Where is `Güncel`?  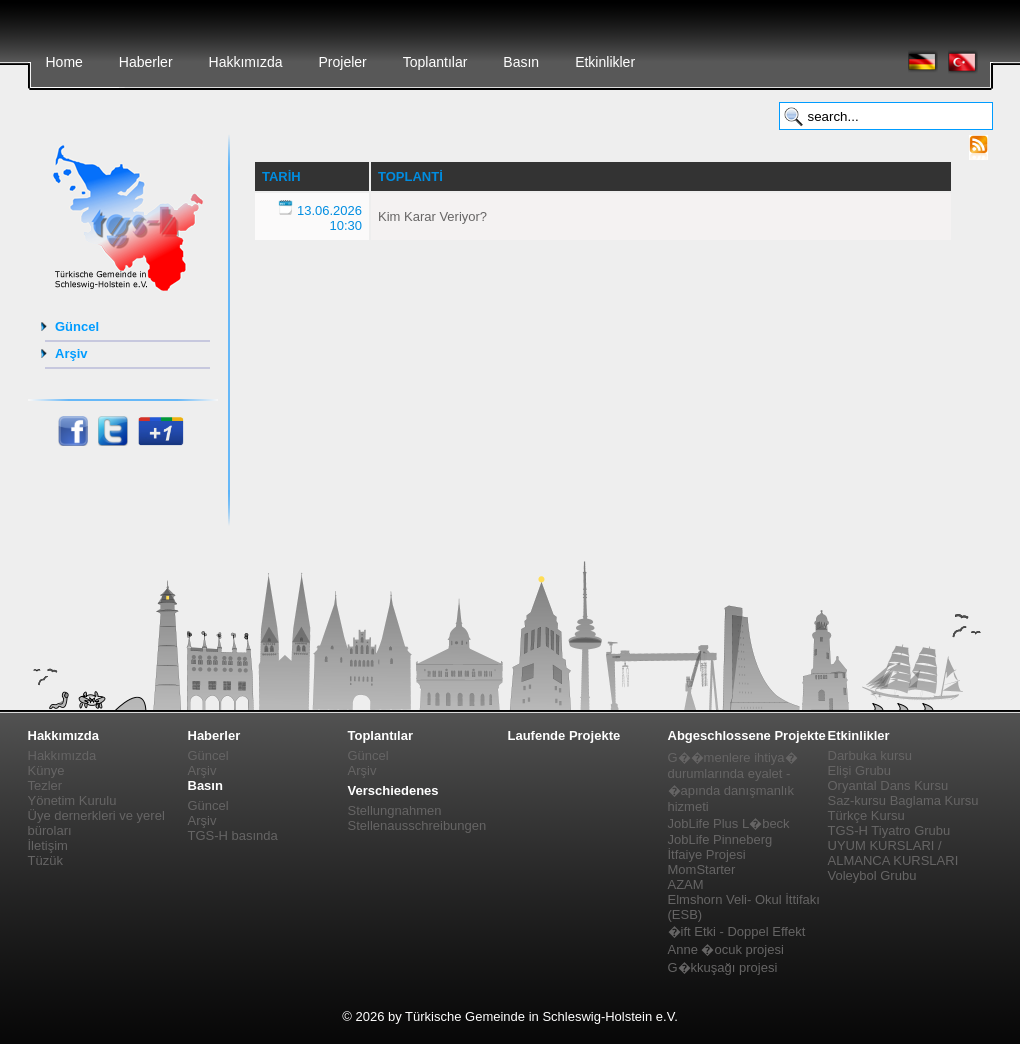 Güncel is located at coordinates (77, 326).